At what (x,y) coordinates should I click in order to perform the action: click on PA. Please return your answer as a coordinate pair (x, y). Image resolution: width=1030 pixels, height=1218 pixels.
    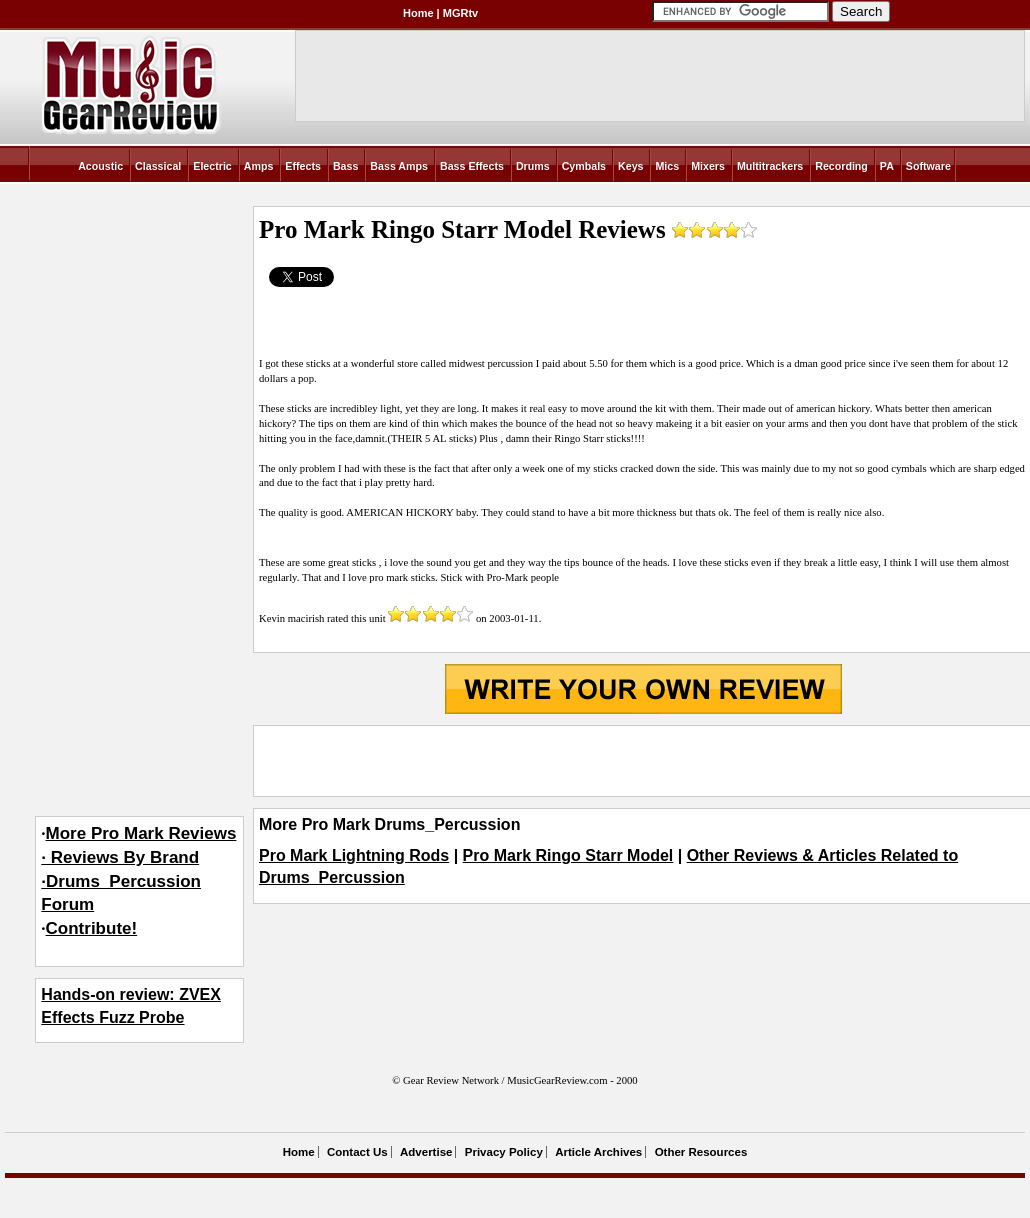
    Looking at the image, I should click on (887, 166).